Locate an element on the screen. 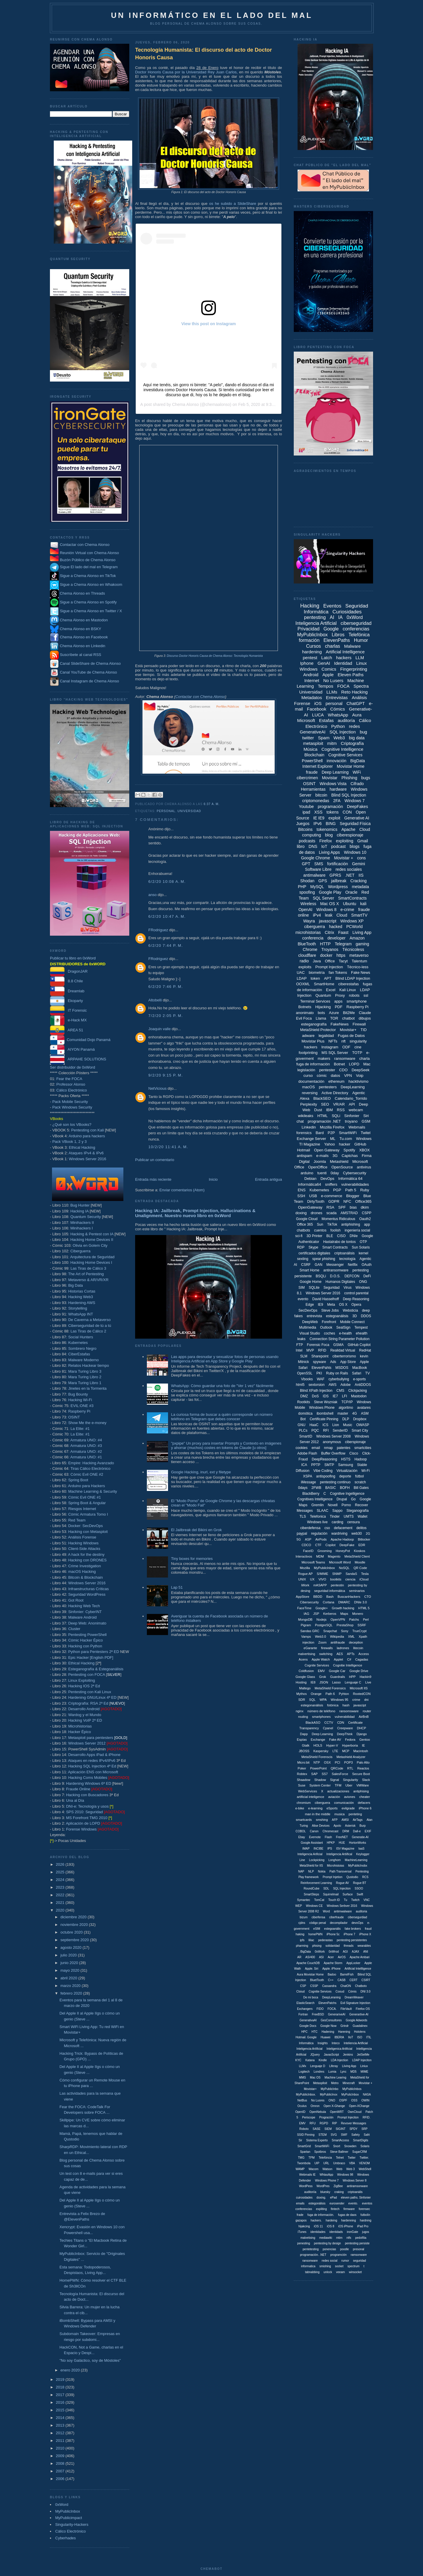  OpenGateway is located at coordinates (310, 1207).